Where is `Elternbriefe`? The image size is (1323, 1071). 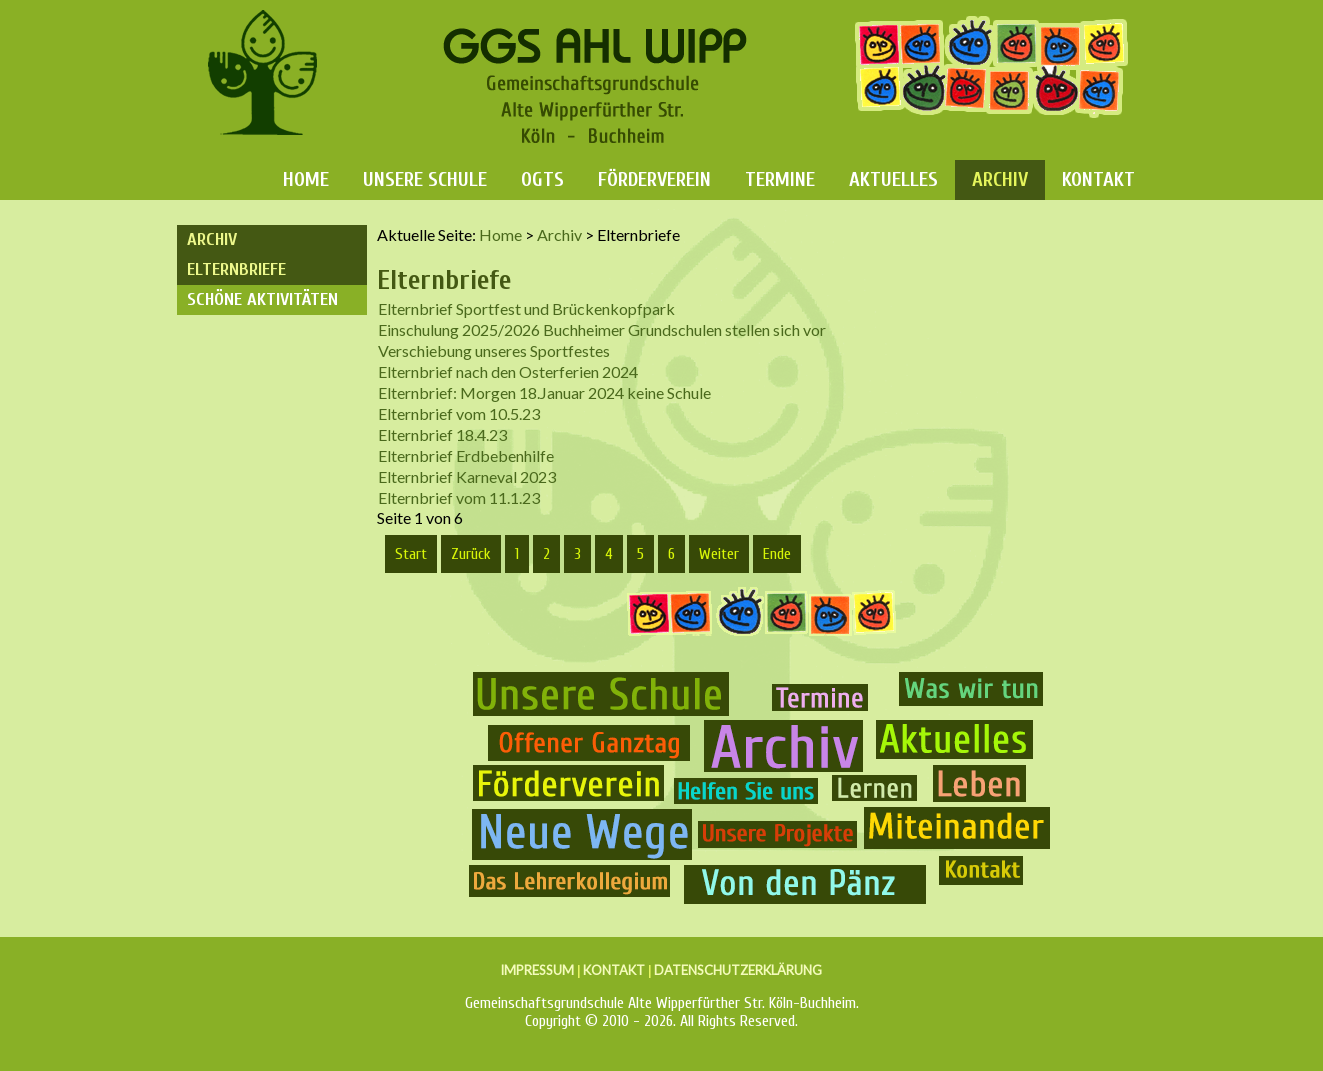 Elternbriefe is located at coordinates (236, 269).